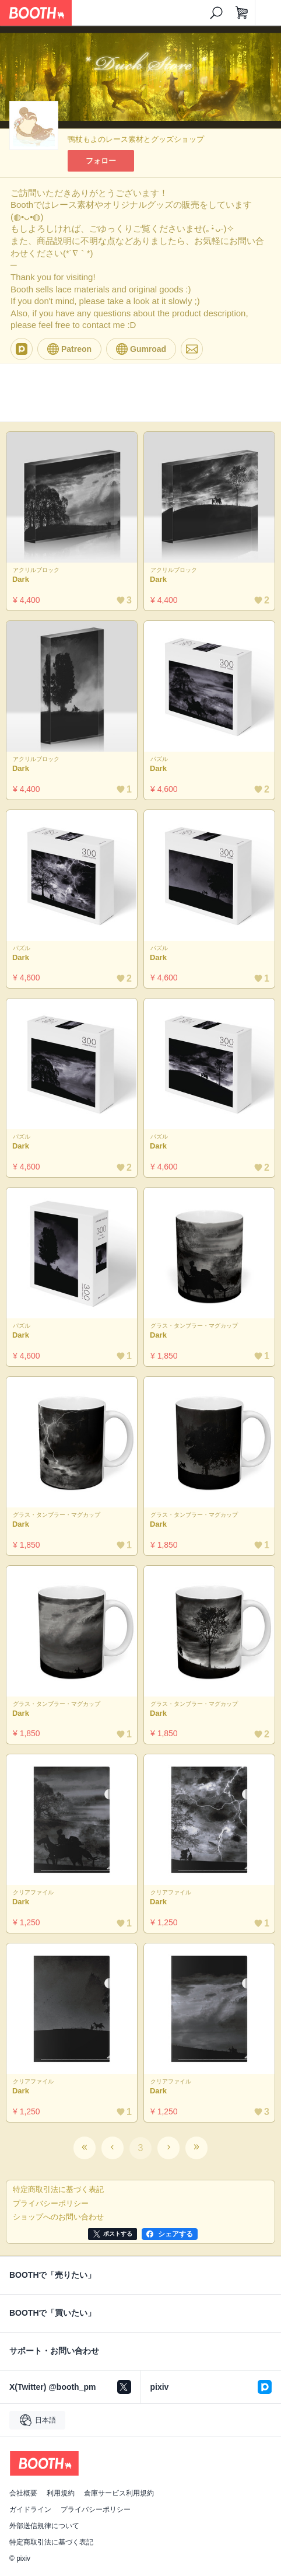 The height and width of the screenshot is (2576, 281). I want to click on 利用規約, so click(61, 2493).